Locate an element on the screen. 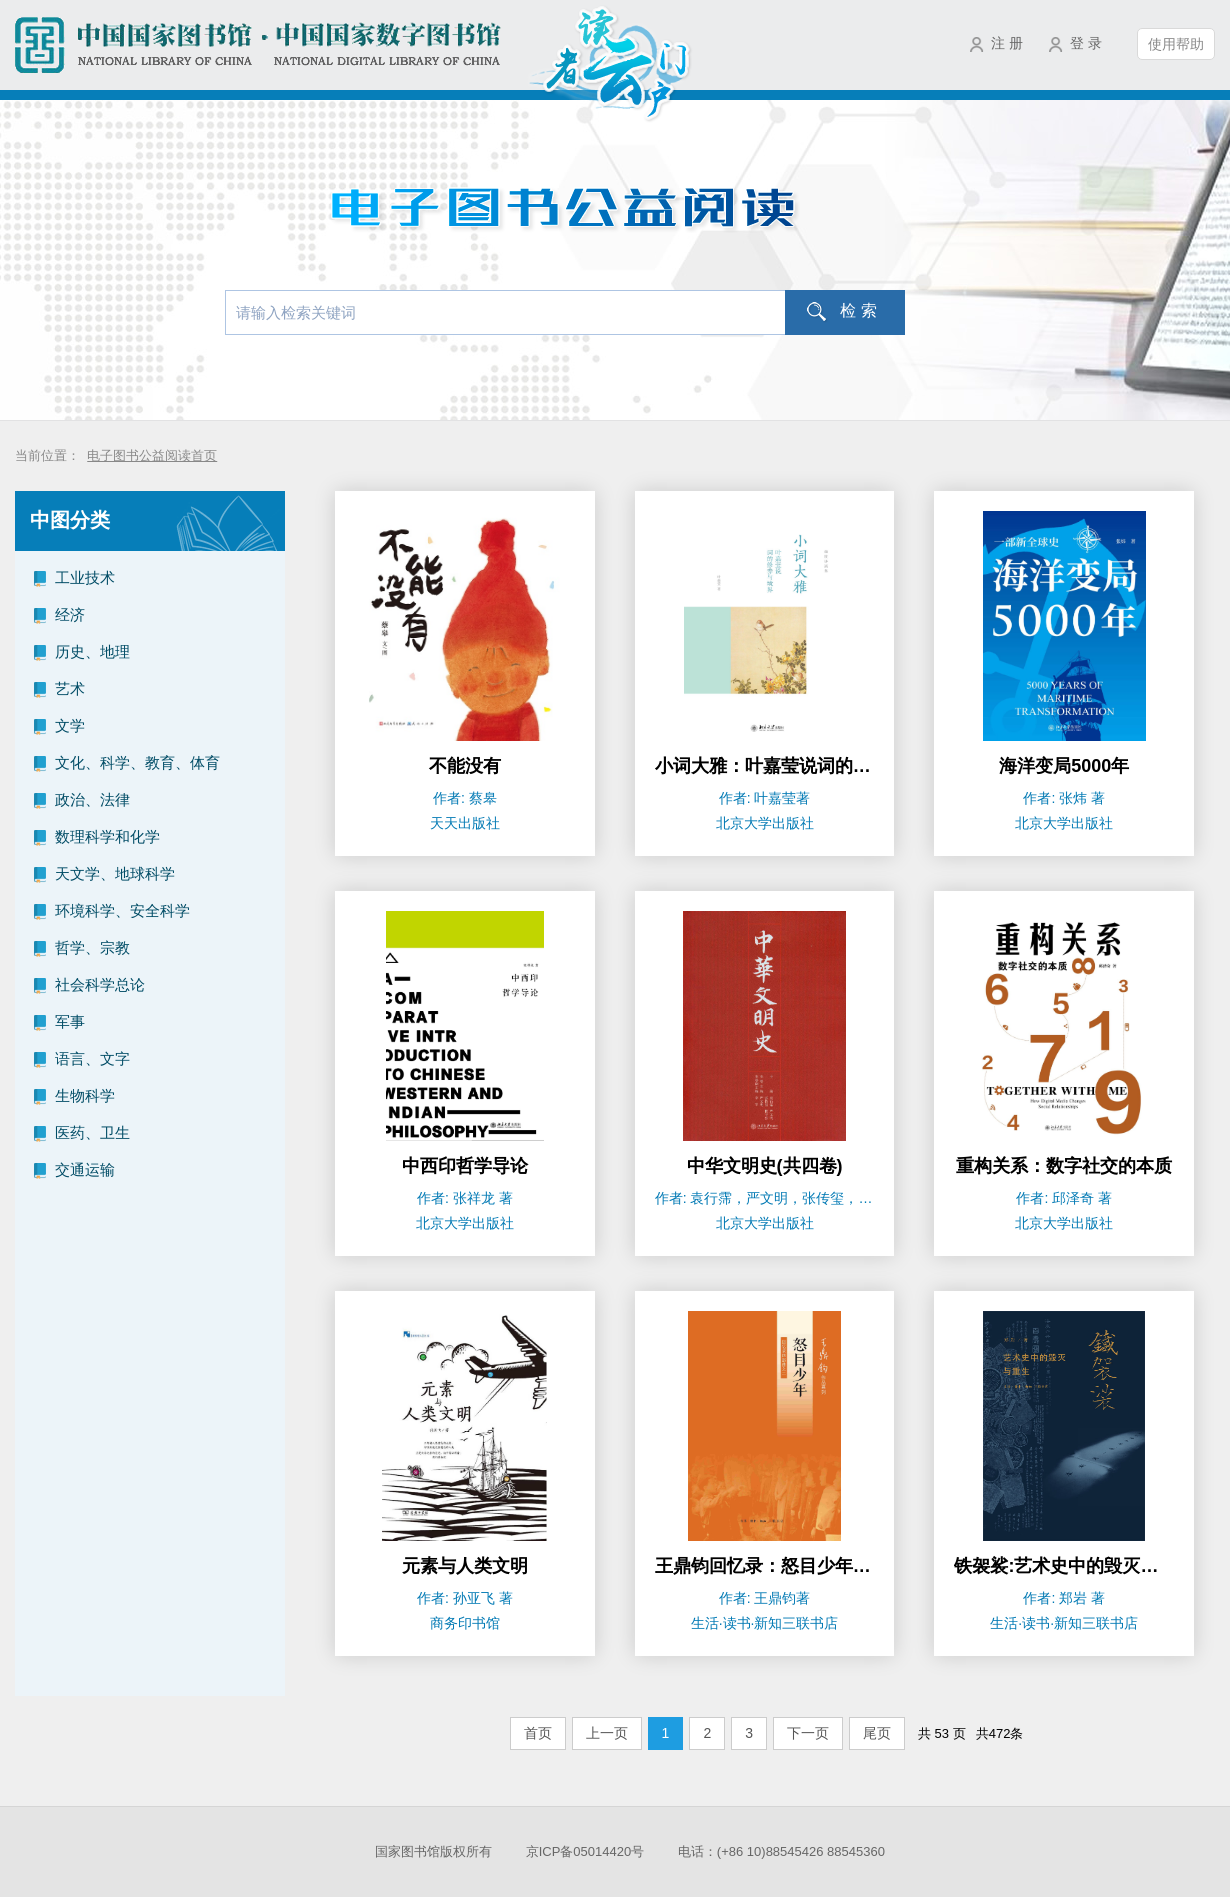 This screenshot has width=1230, height=1897. 艺术 is located at coordinates (70, 688).